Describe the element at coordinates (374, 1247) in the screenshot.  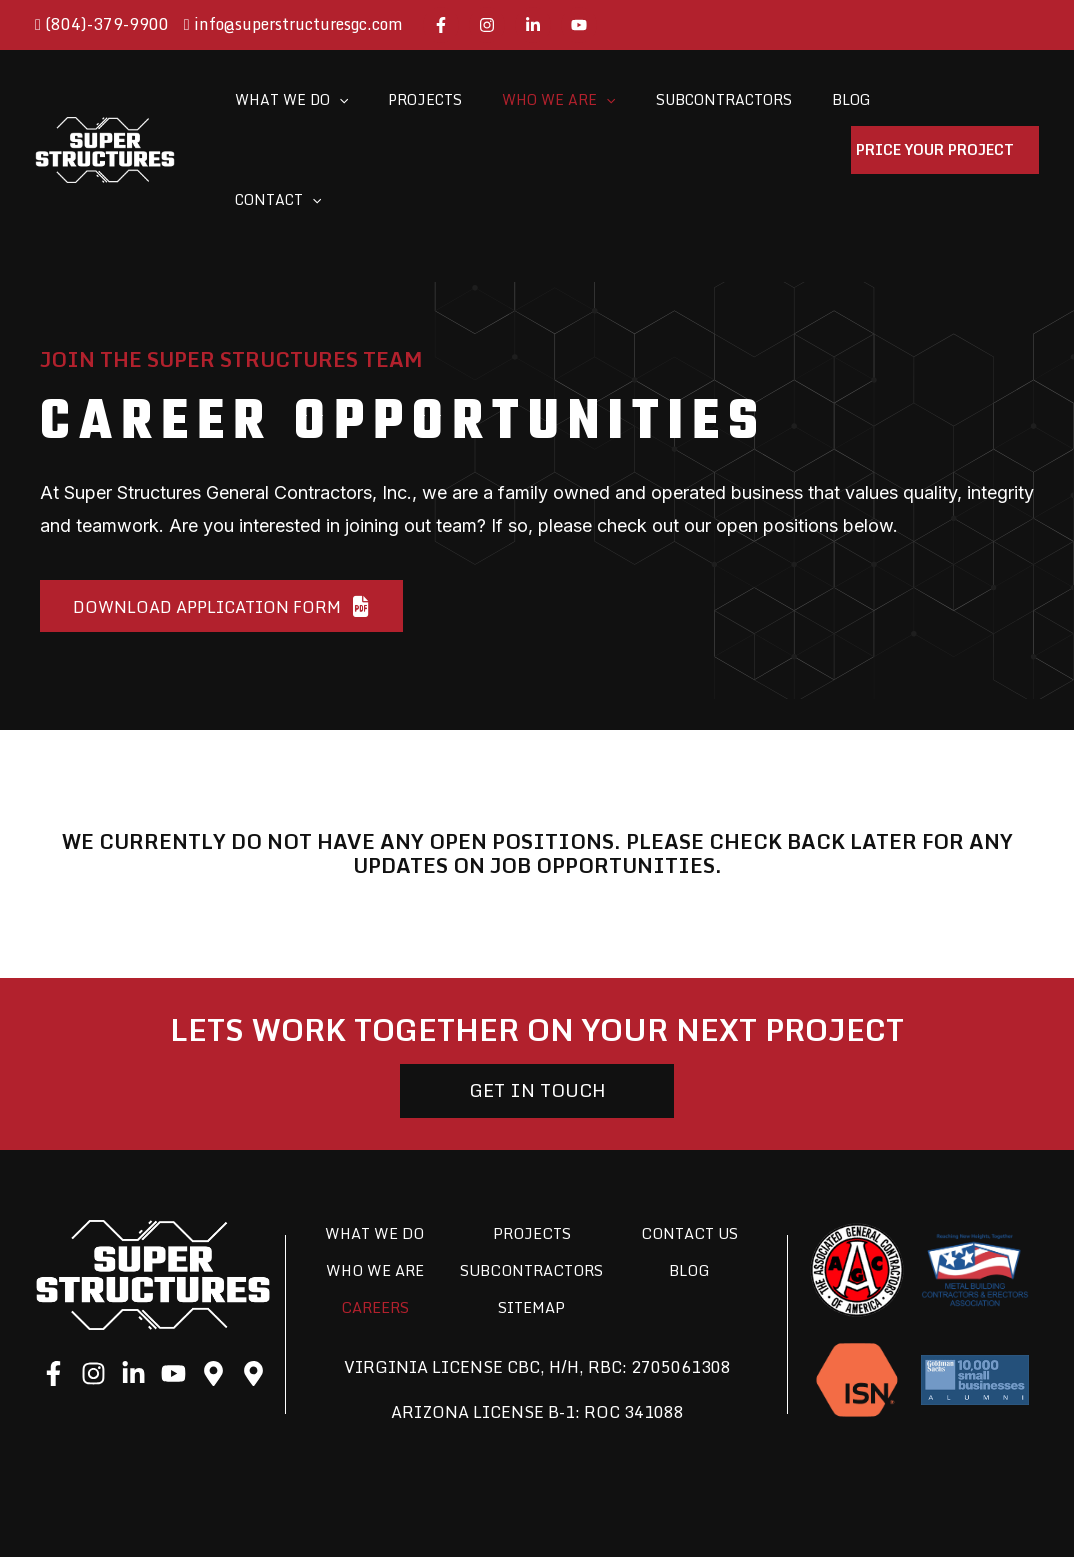
I see `Careers` at that location.